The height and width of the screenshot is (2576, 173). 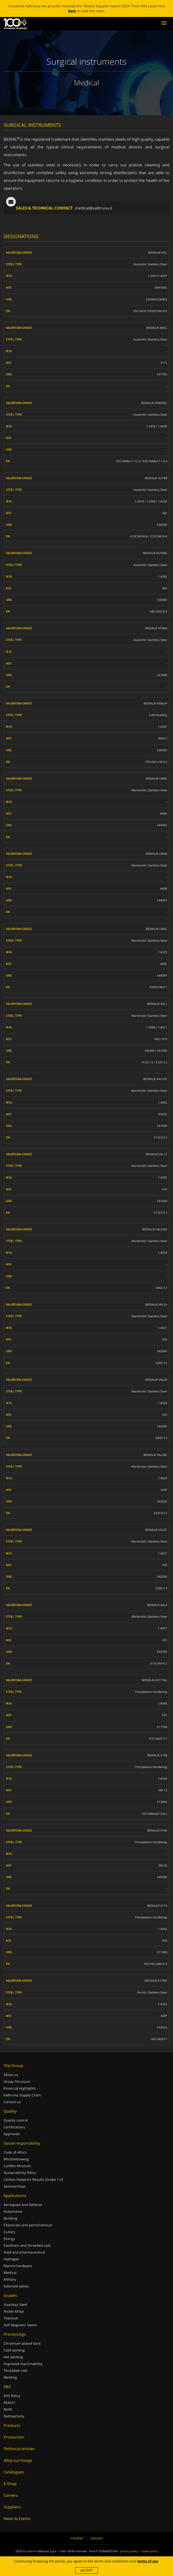 I want to click on Fasteners and threaded rods, so click(x=27, y=2245).